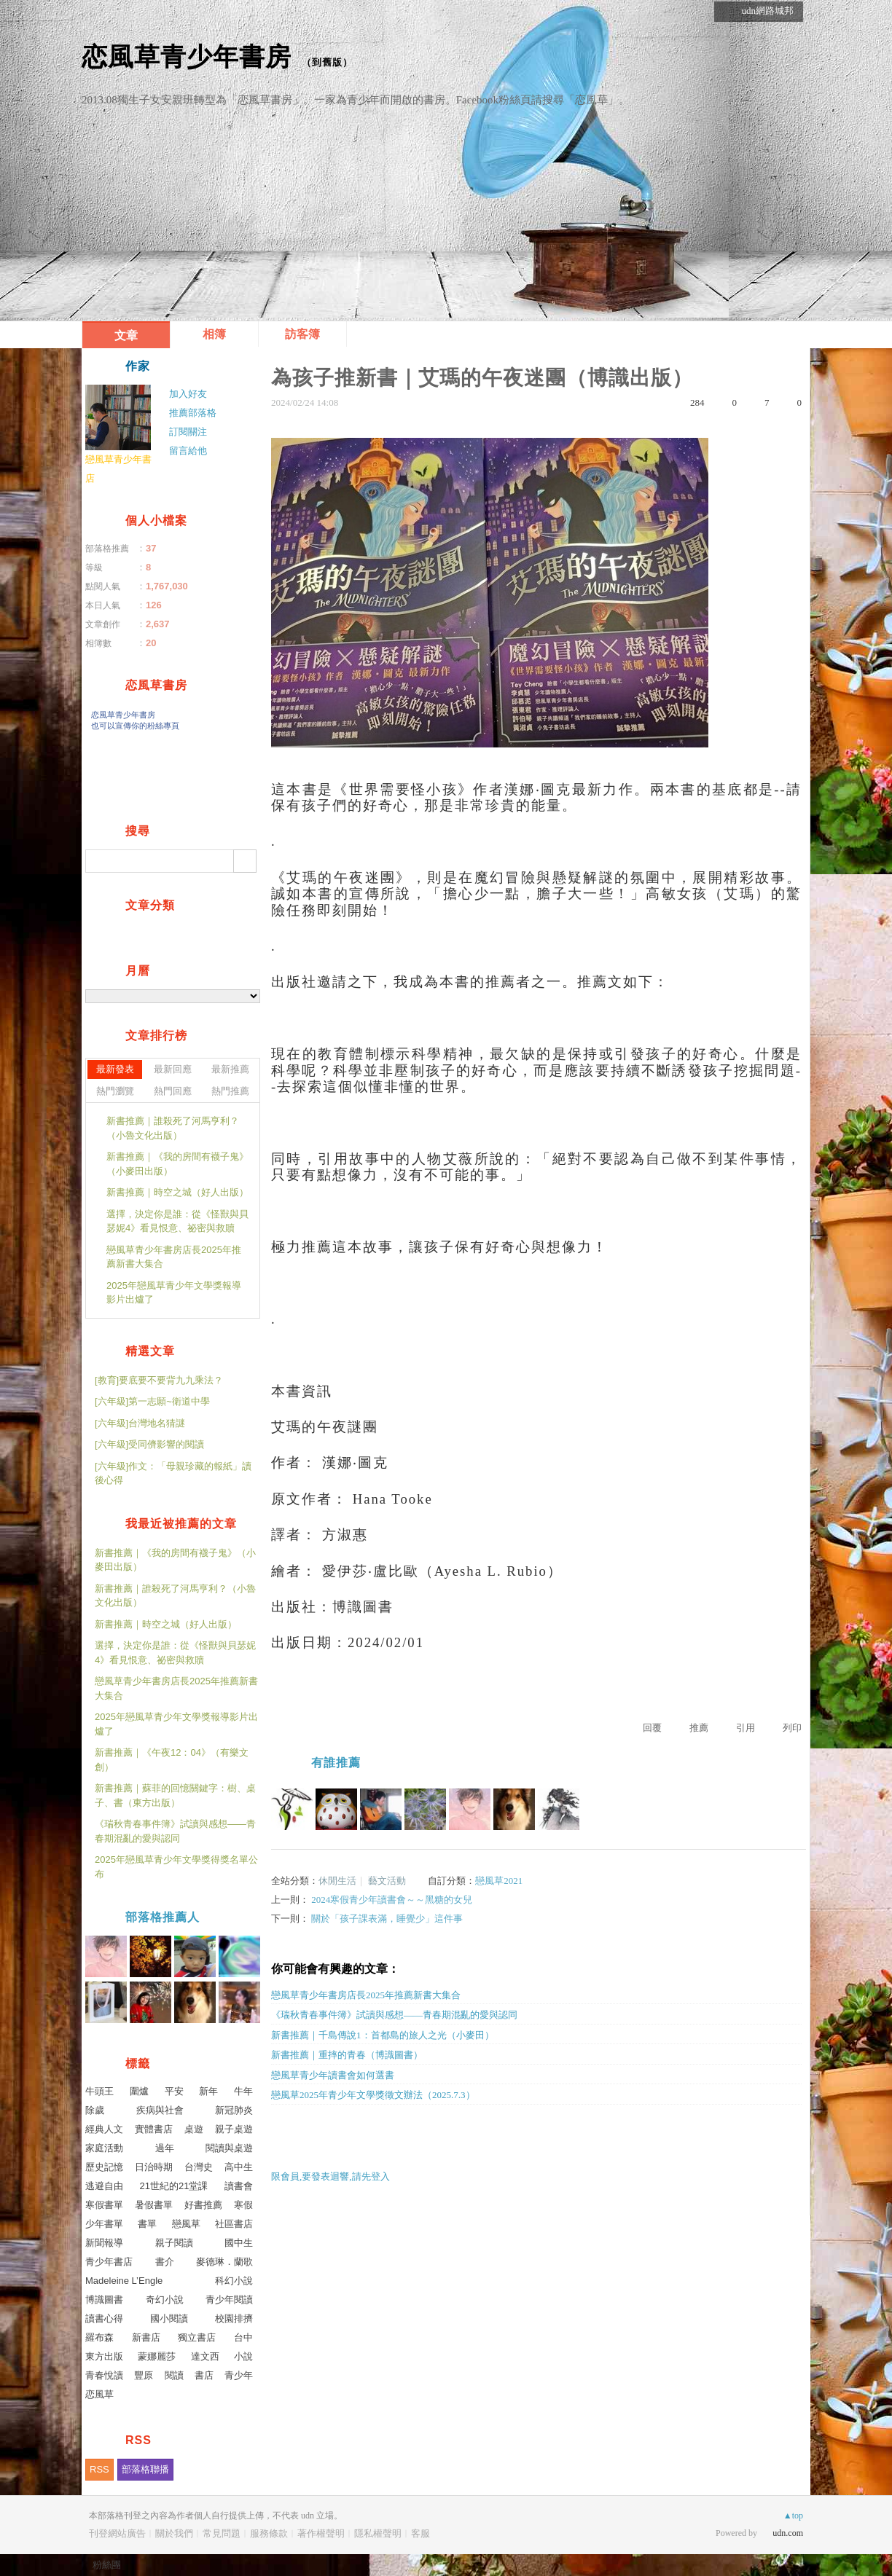 The width and height of the screenshot is (892, 2576). What do you see at coordinates (243, 2091) in the screenshot?
I see `牛年` at bounding box center [243, 2091].